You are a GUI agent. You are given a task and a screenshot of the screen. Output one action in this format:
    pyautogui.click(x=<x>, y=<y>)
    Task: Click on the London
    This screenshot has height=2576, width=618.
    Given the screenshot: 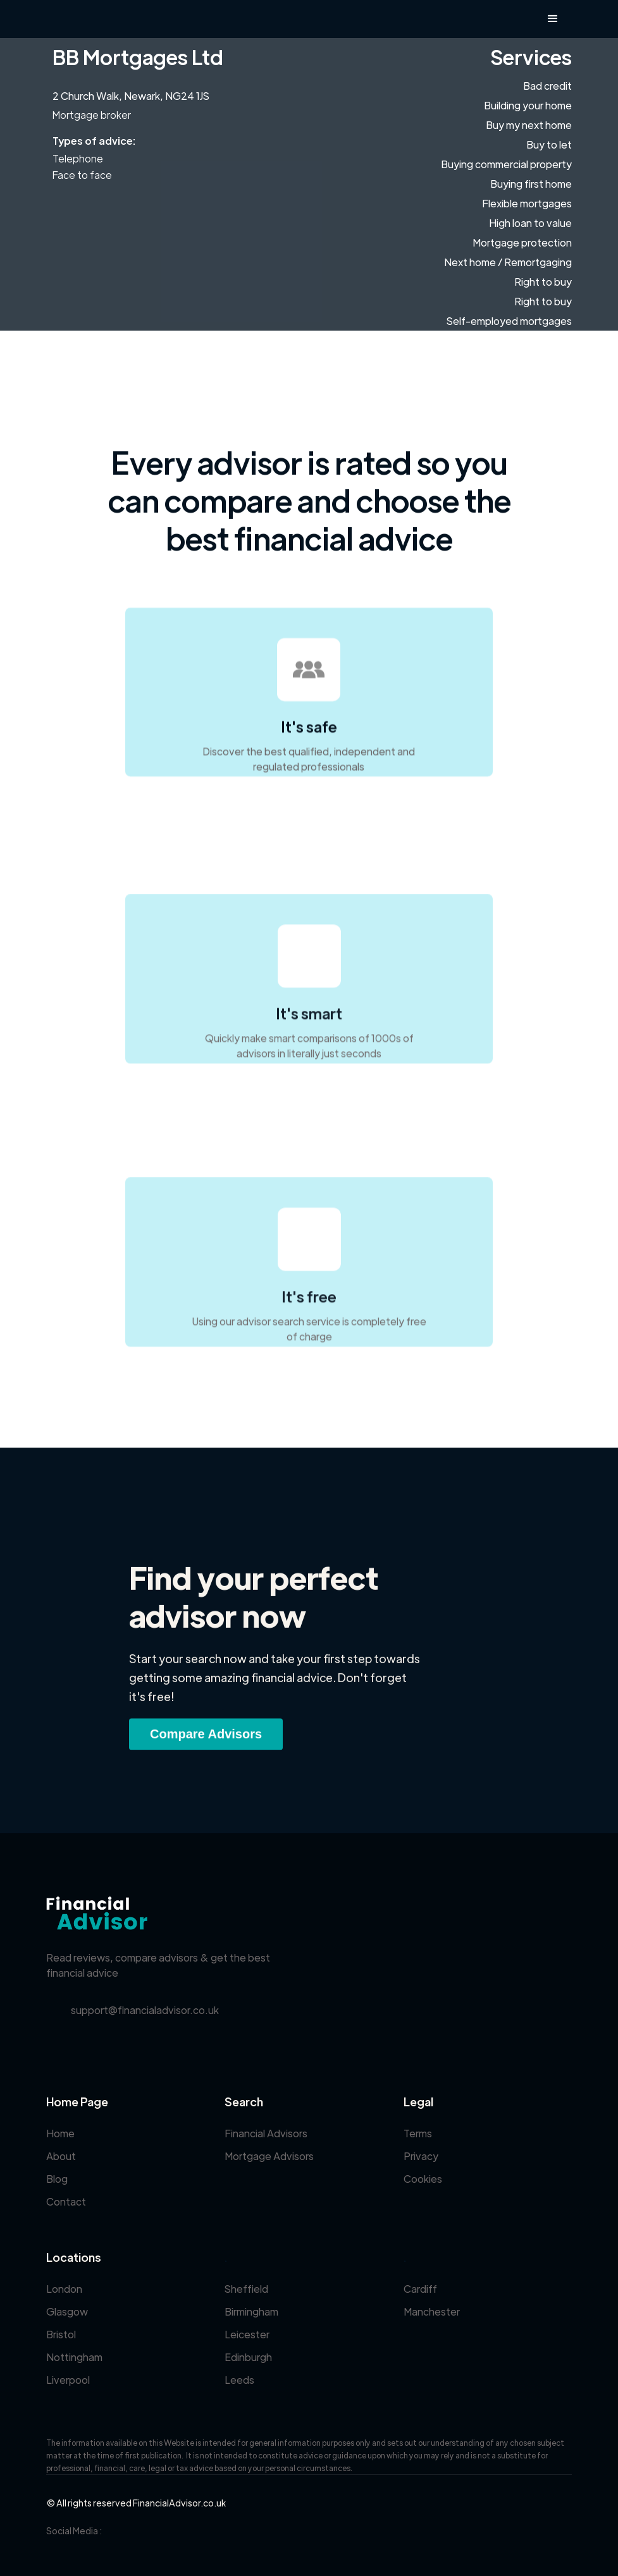 What is the action you would take?
    pyautogui.click(x=64, y=2288)
    